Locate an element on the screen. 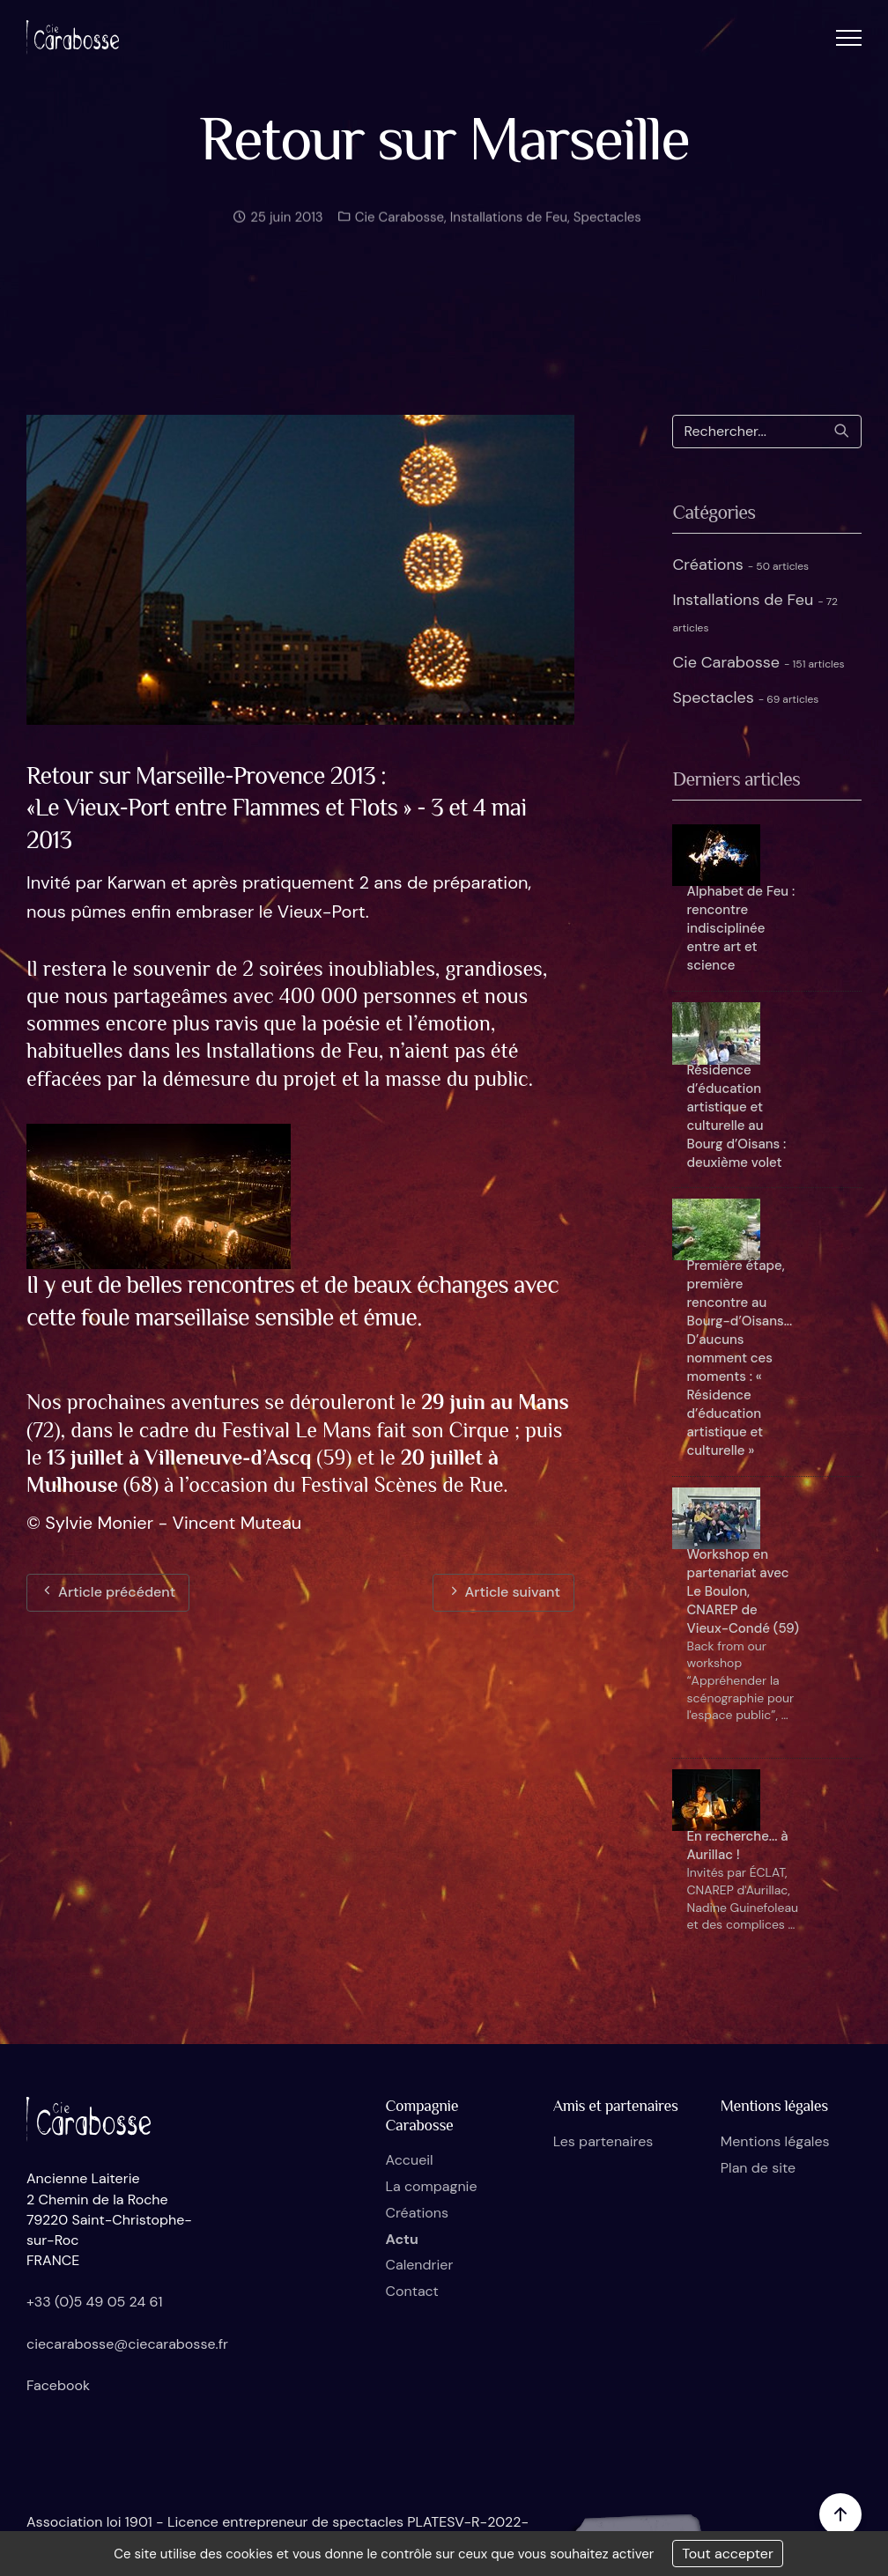 The image size is (888, 2576). En recherche... à Aurillac ! is located at coordinates (737, 1845).